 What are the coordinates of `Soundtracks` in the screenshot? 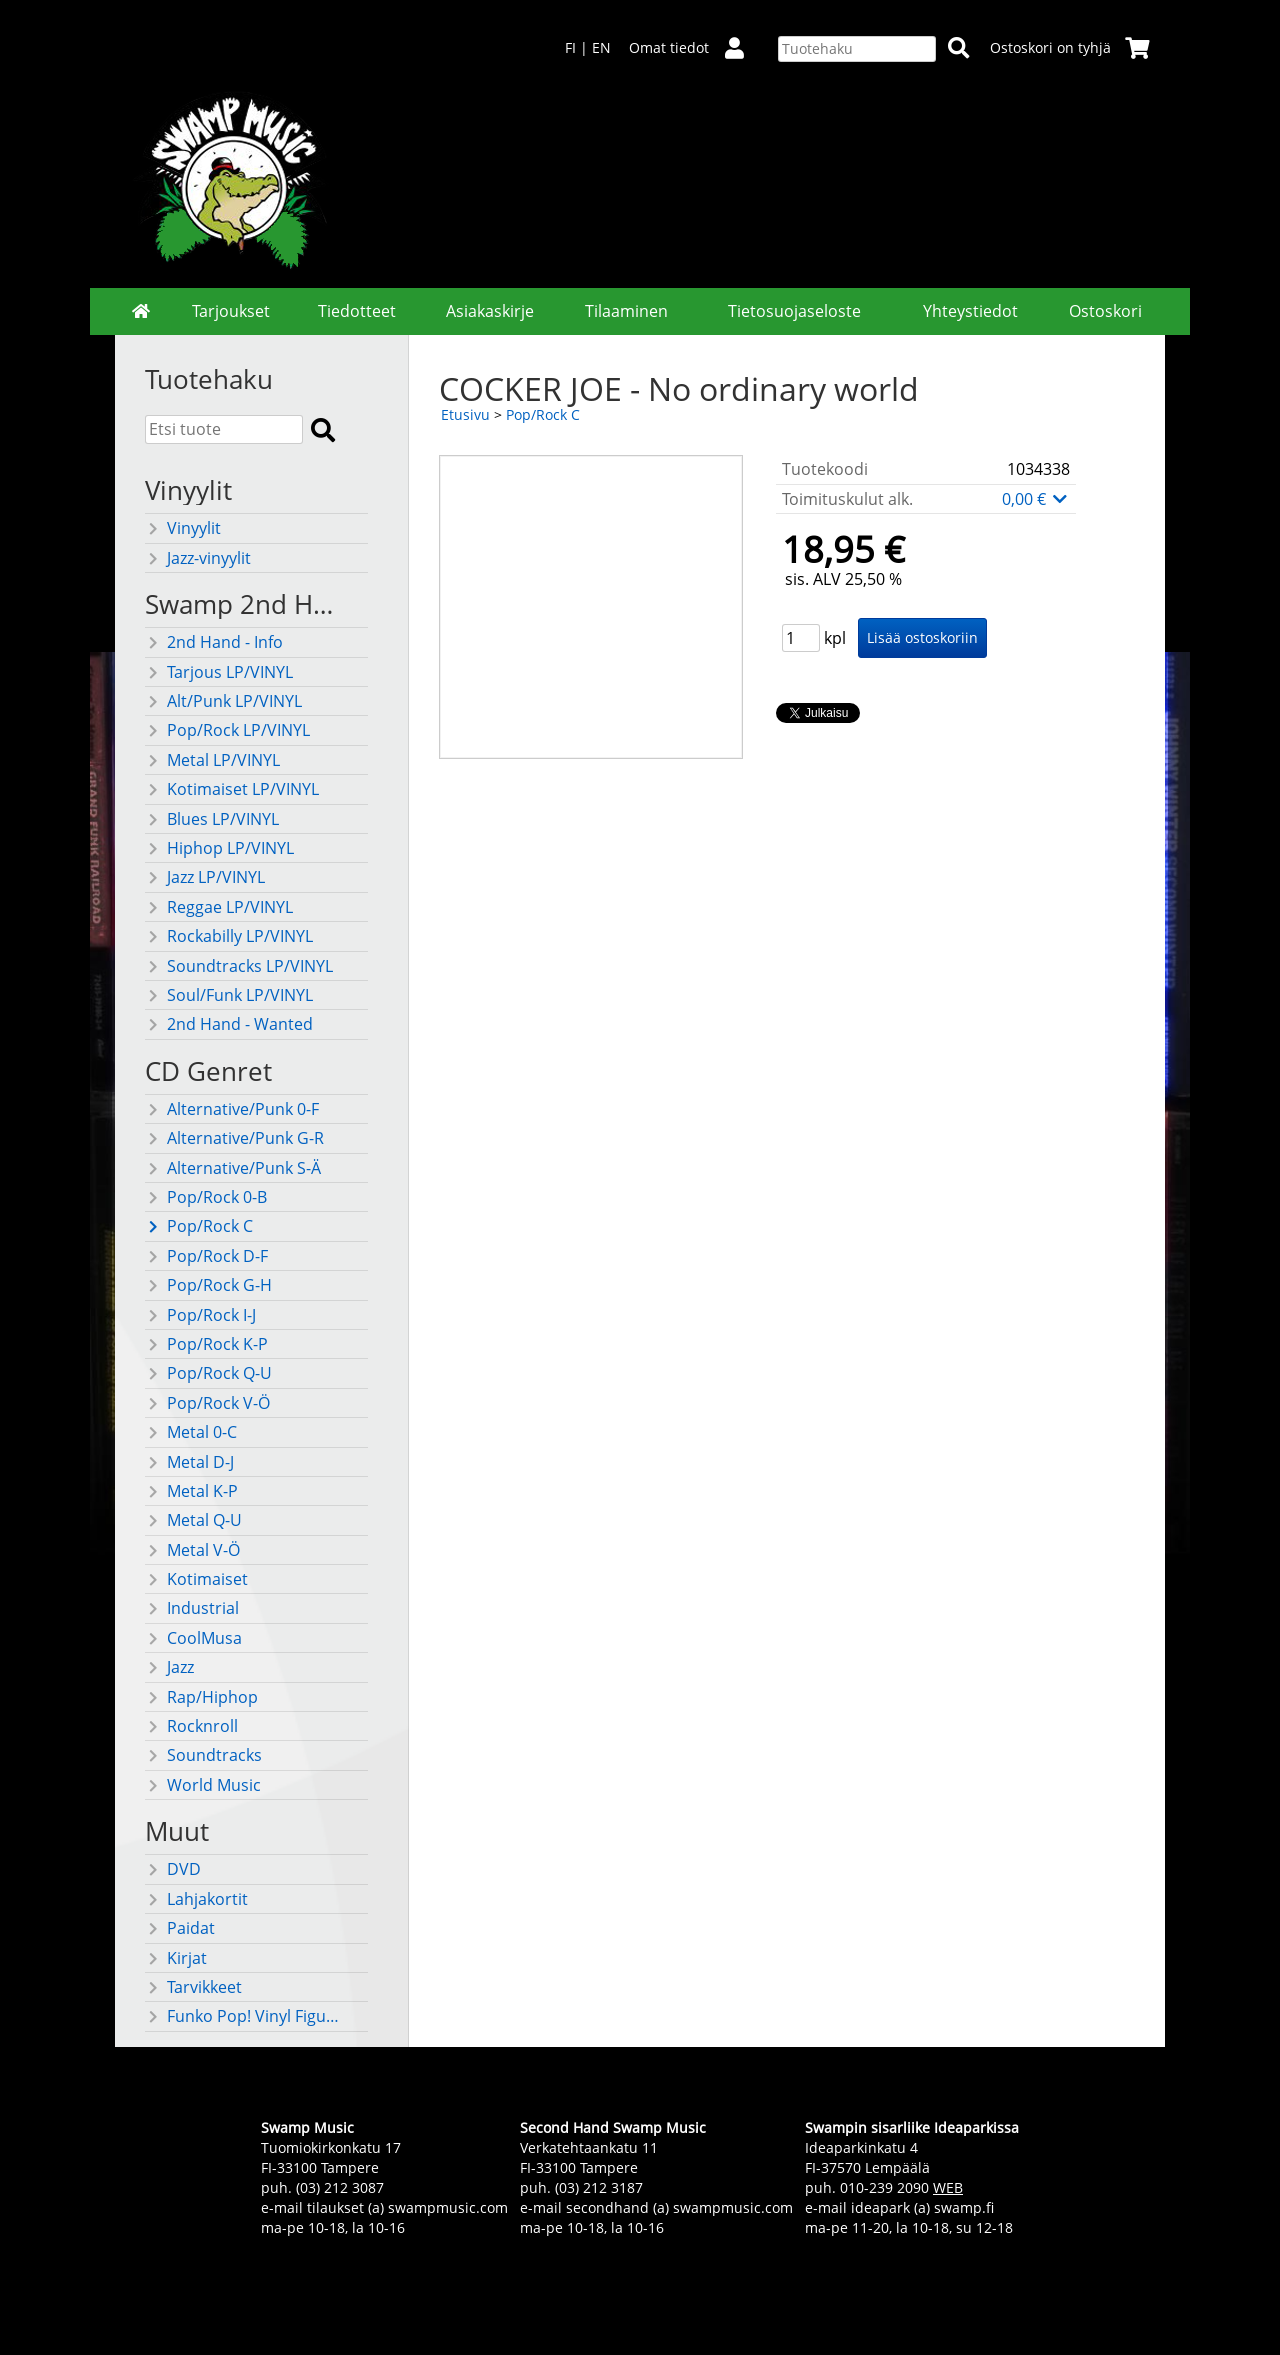 It's located at (203, 1755).